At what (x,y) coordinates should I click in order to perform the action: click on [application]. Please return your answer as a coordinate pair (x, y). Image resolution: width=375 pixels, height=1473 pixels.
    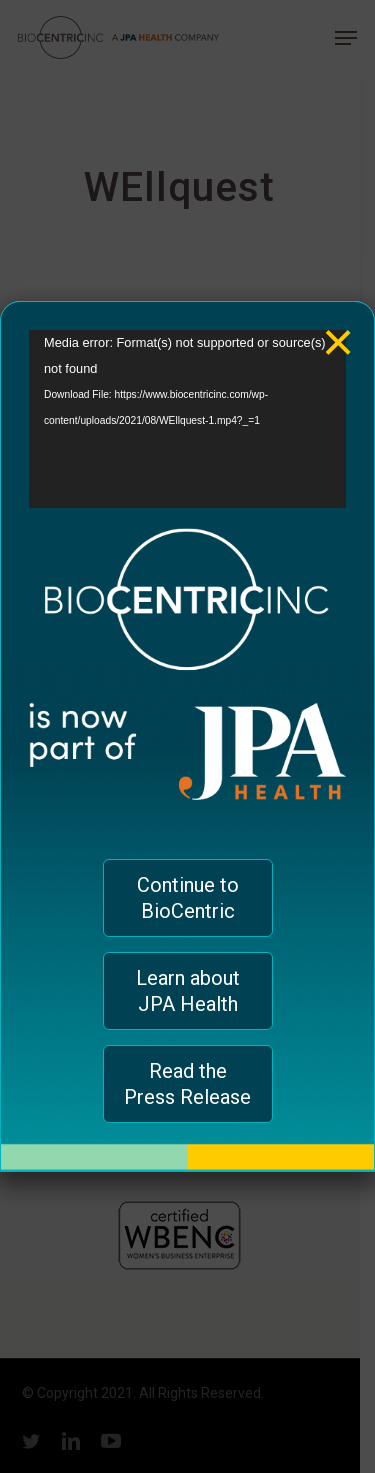
    Looking at the image, I should click on (187, 419).